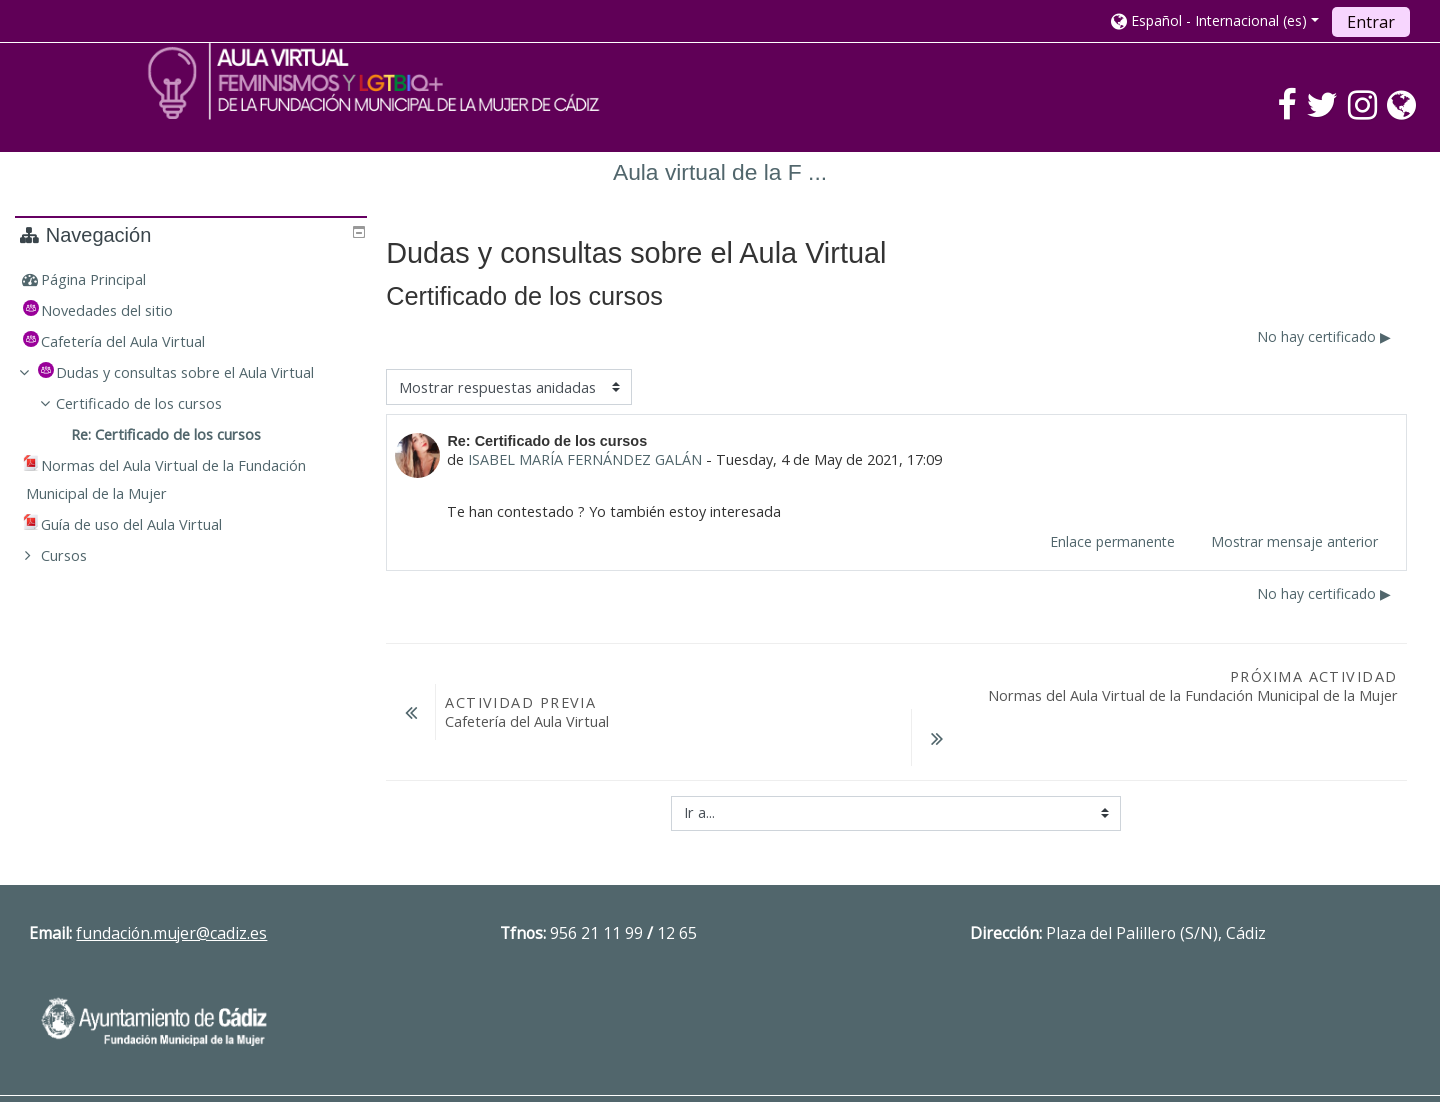 The image size is (1440, 1102). Describe the element at coordinates (78, 555) in the screenshot. I see `Cursos` at that location.